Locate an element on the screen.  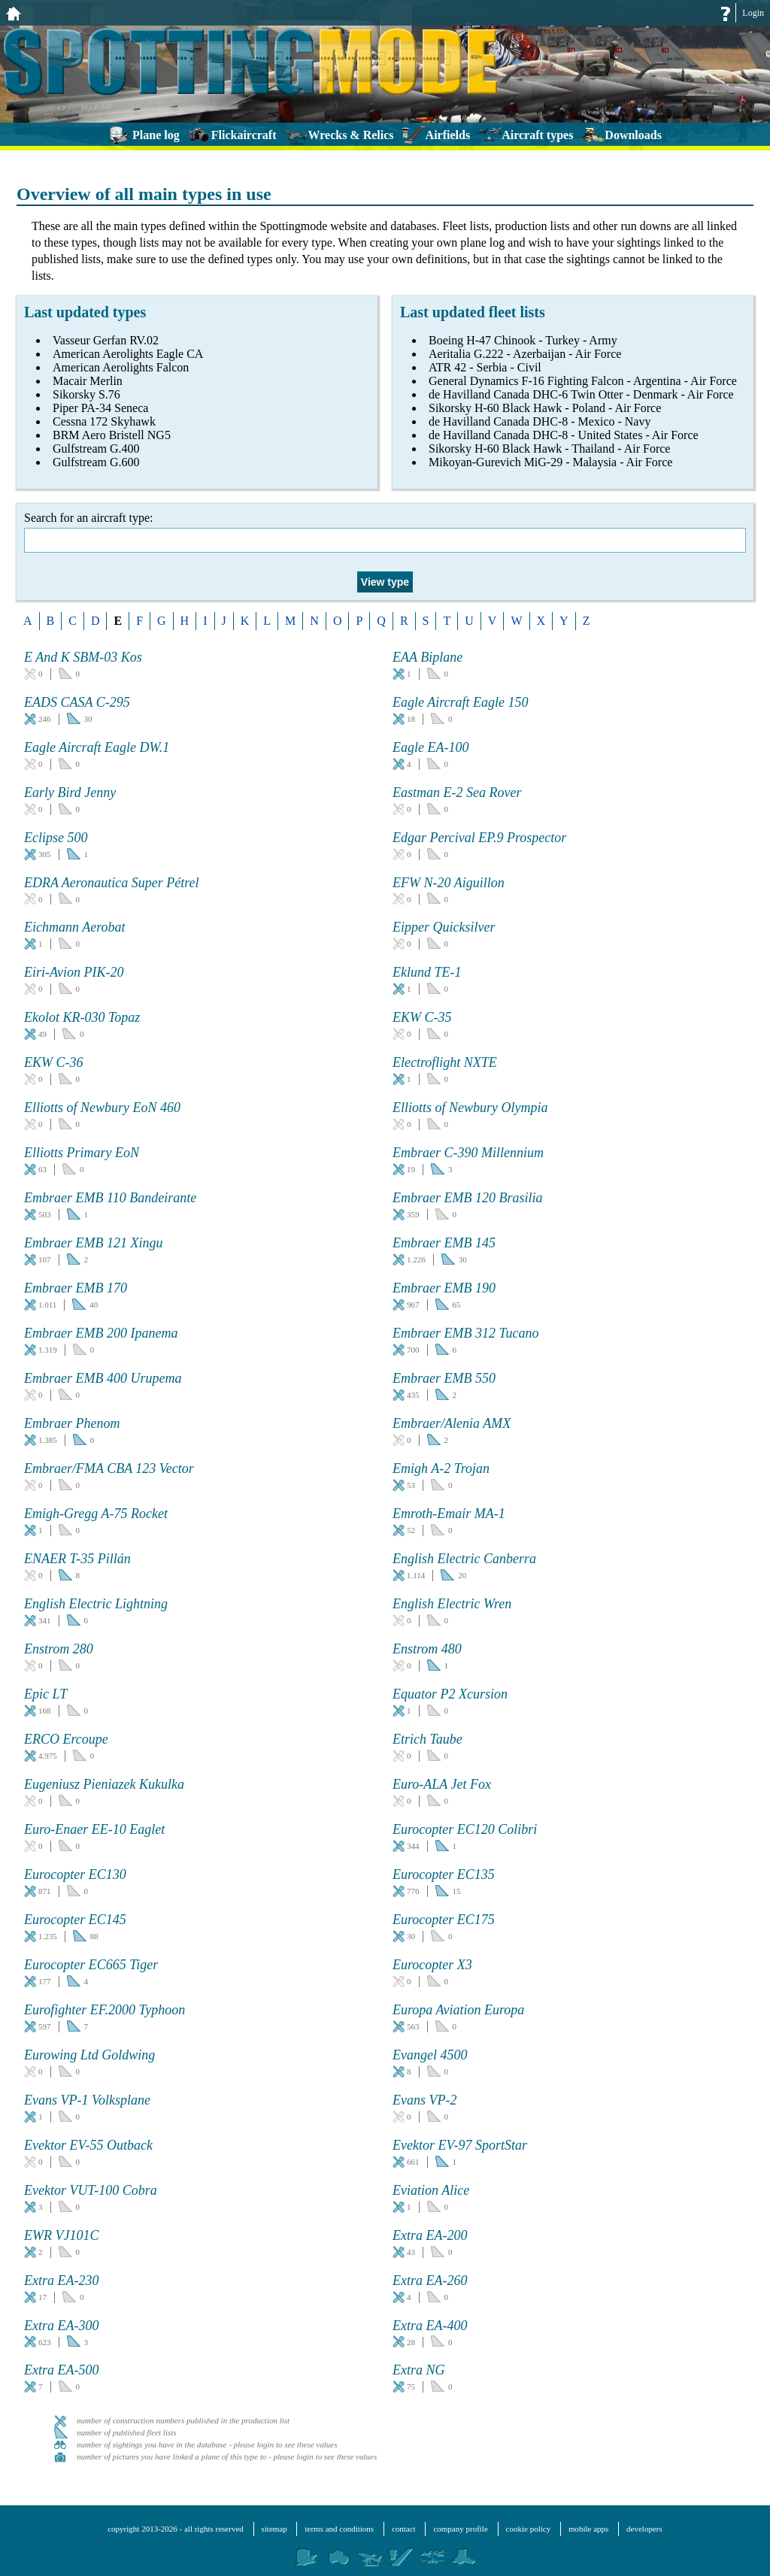
de Havilland Canada DHC-8 - Mexico - Navy is located at coordinates (539, 421).